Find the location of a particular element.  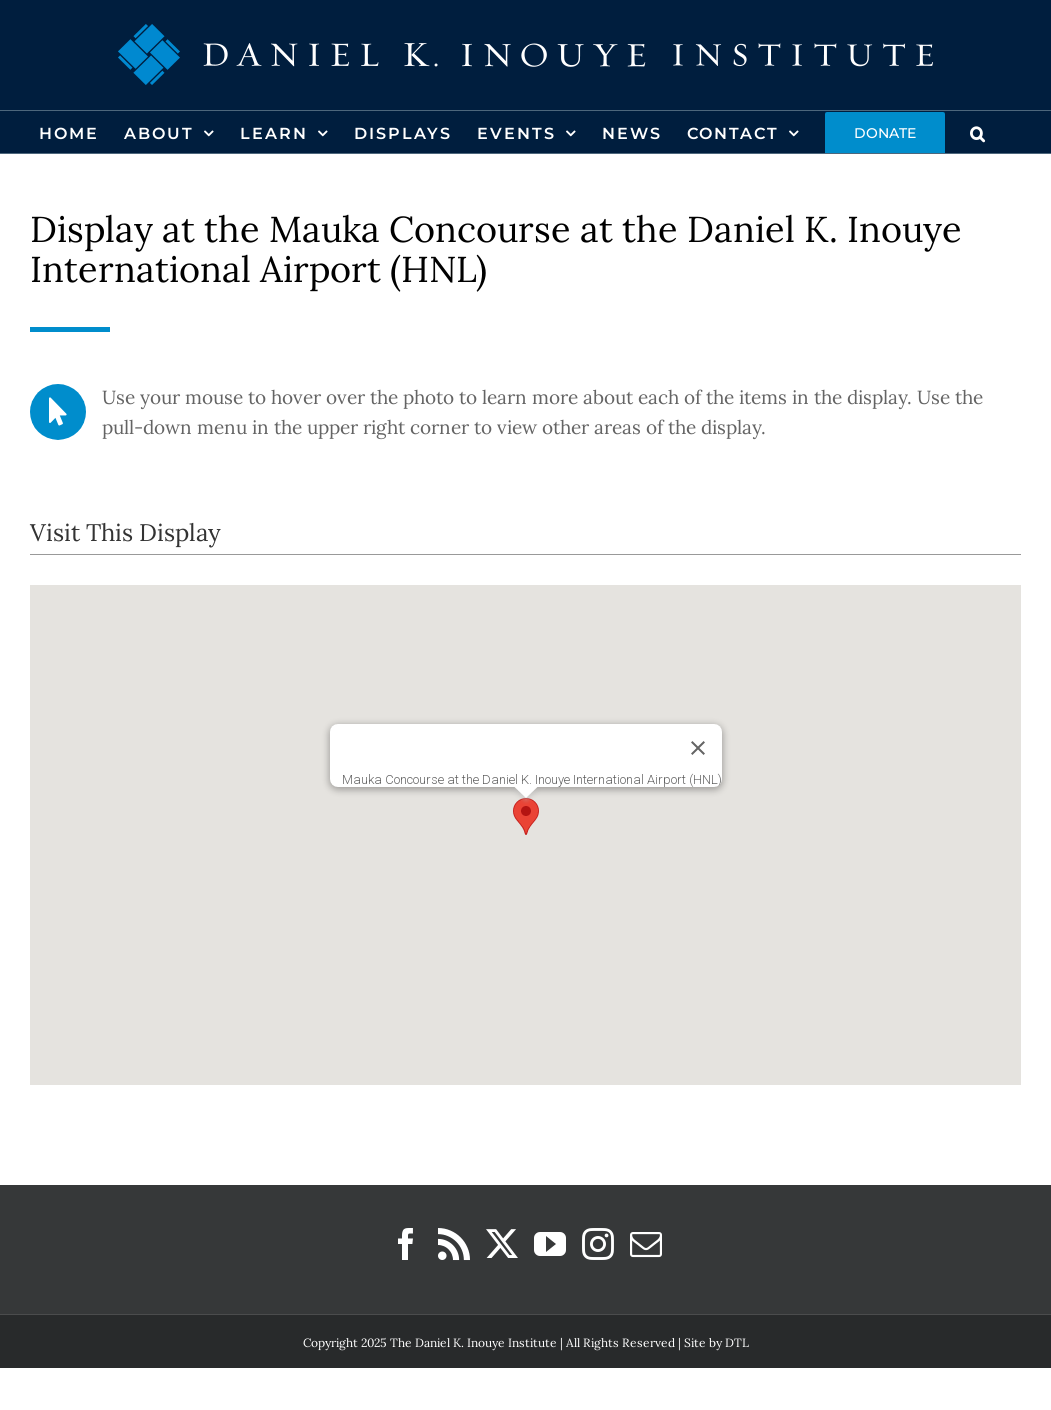

[button] is located at coordinates (978, 132).